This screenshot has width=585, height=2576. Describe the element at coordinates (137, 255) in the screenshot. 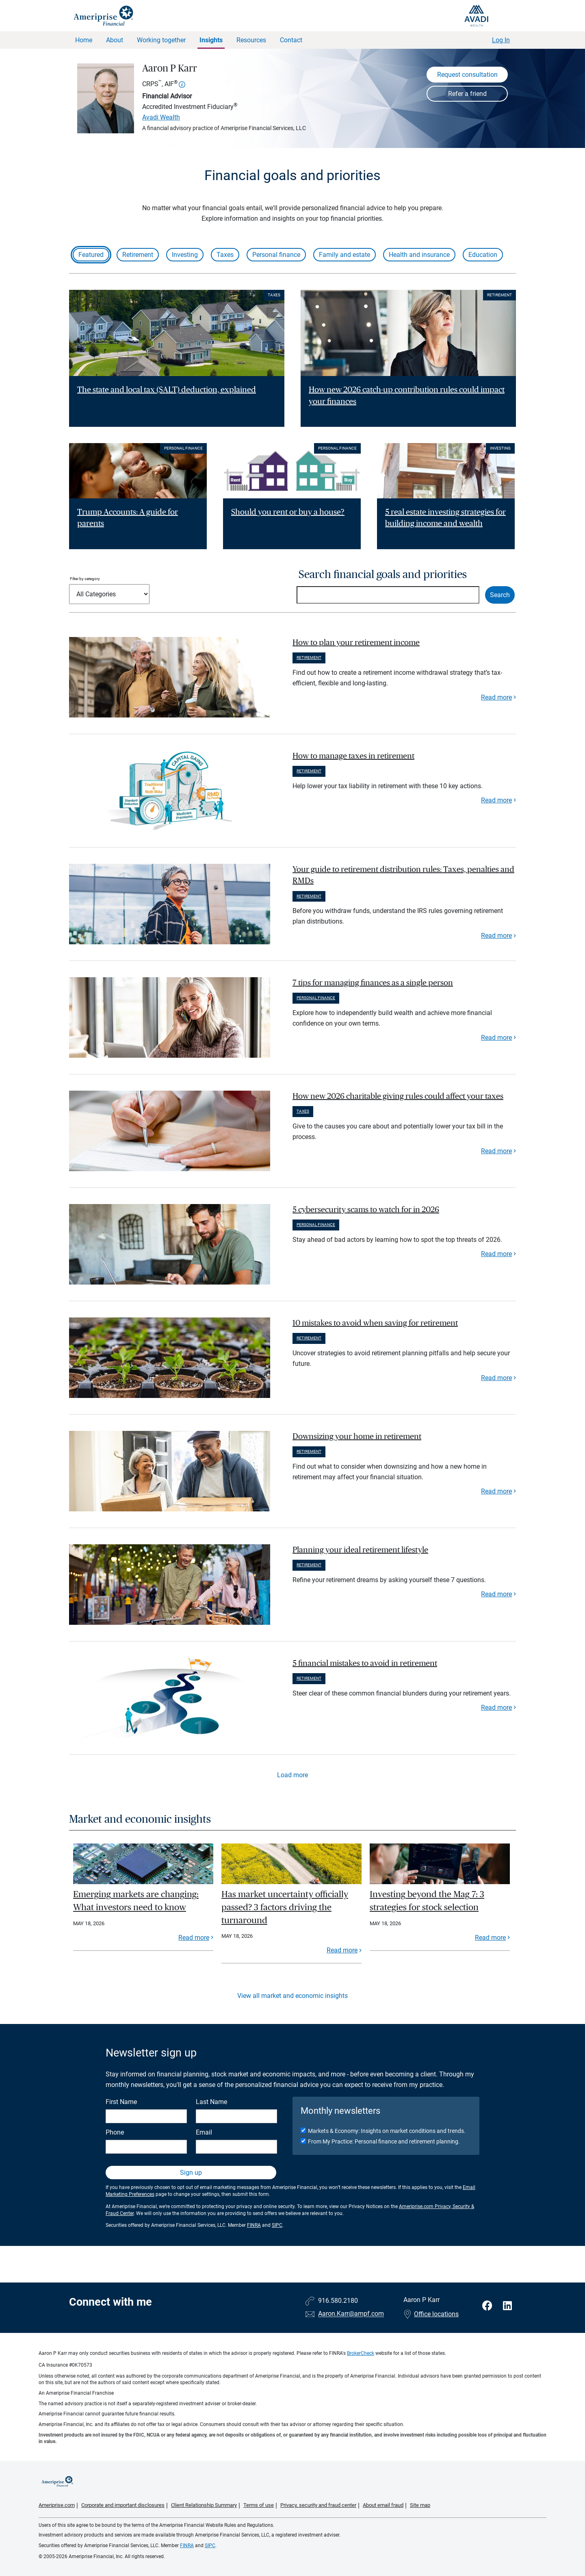

I see `Retirement` at that location.